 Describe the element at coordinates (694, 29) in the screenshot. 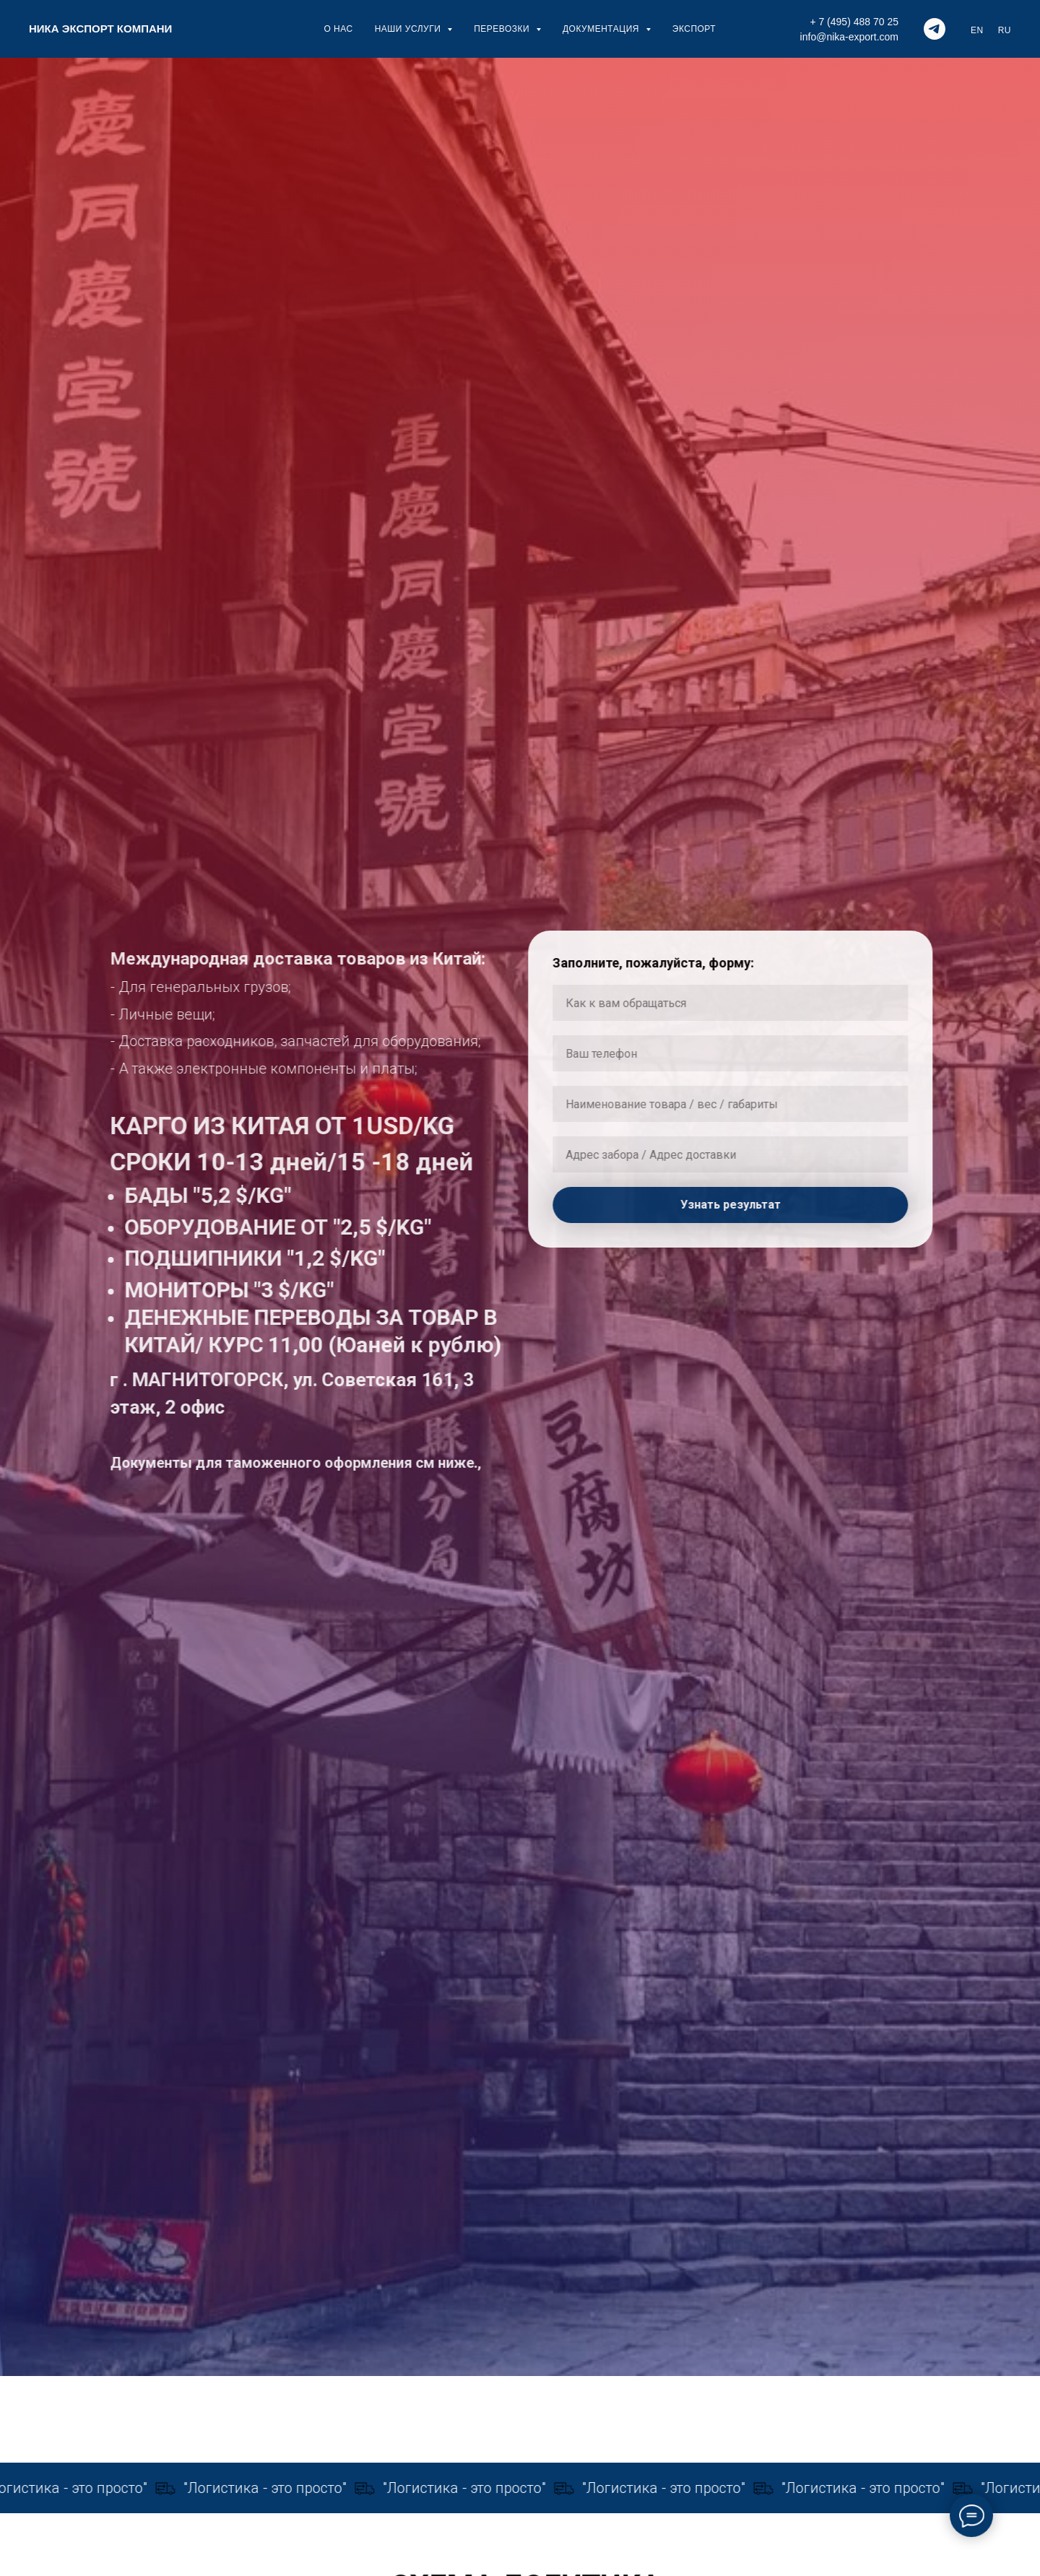

I see `ЭКСПОРТ` at that location.